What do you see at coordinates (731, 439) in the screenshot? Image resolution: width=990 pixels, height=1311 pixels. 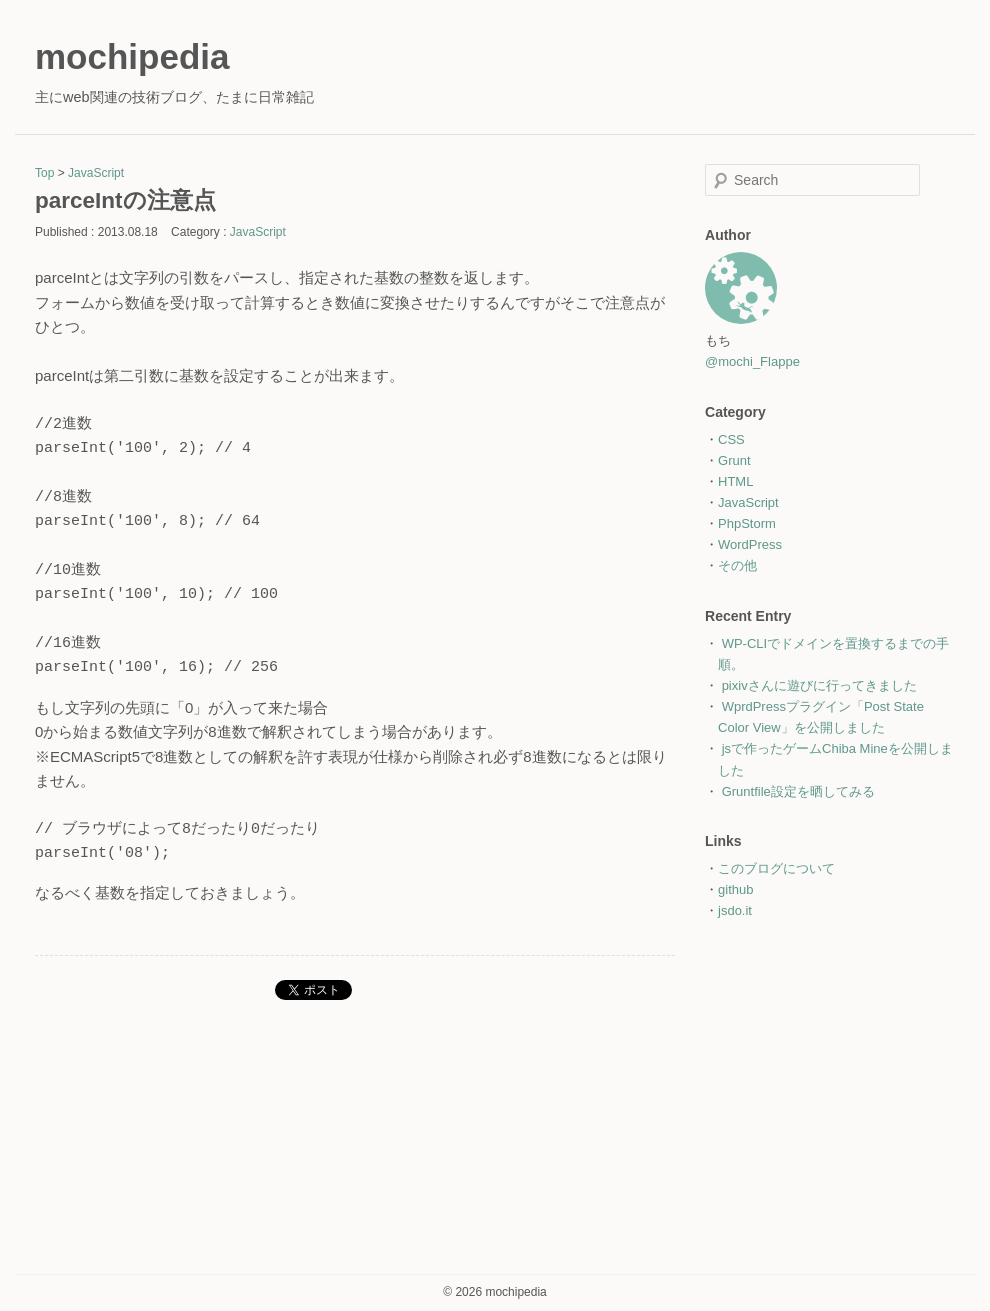 I see `CSS` at bounding box center [731, 439].